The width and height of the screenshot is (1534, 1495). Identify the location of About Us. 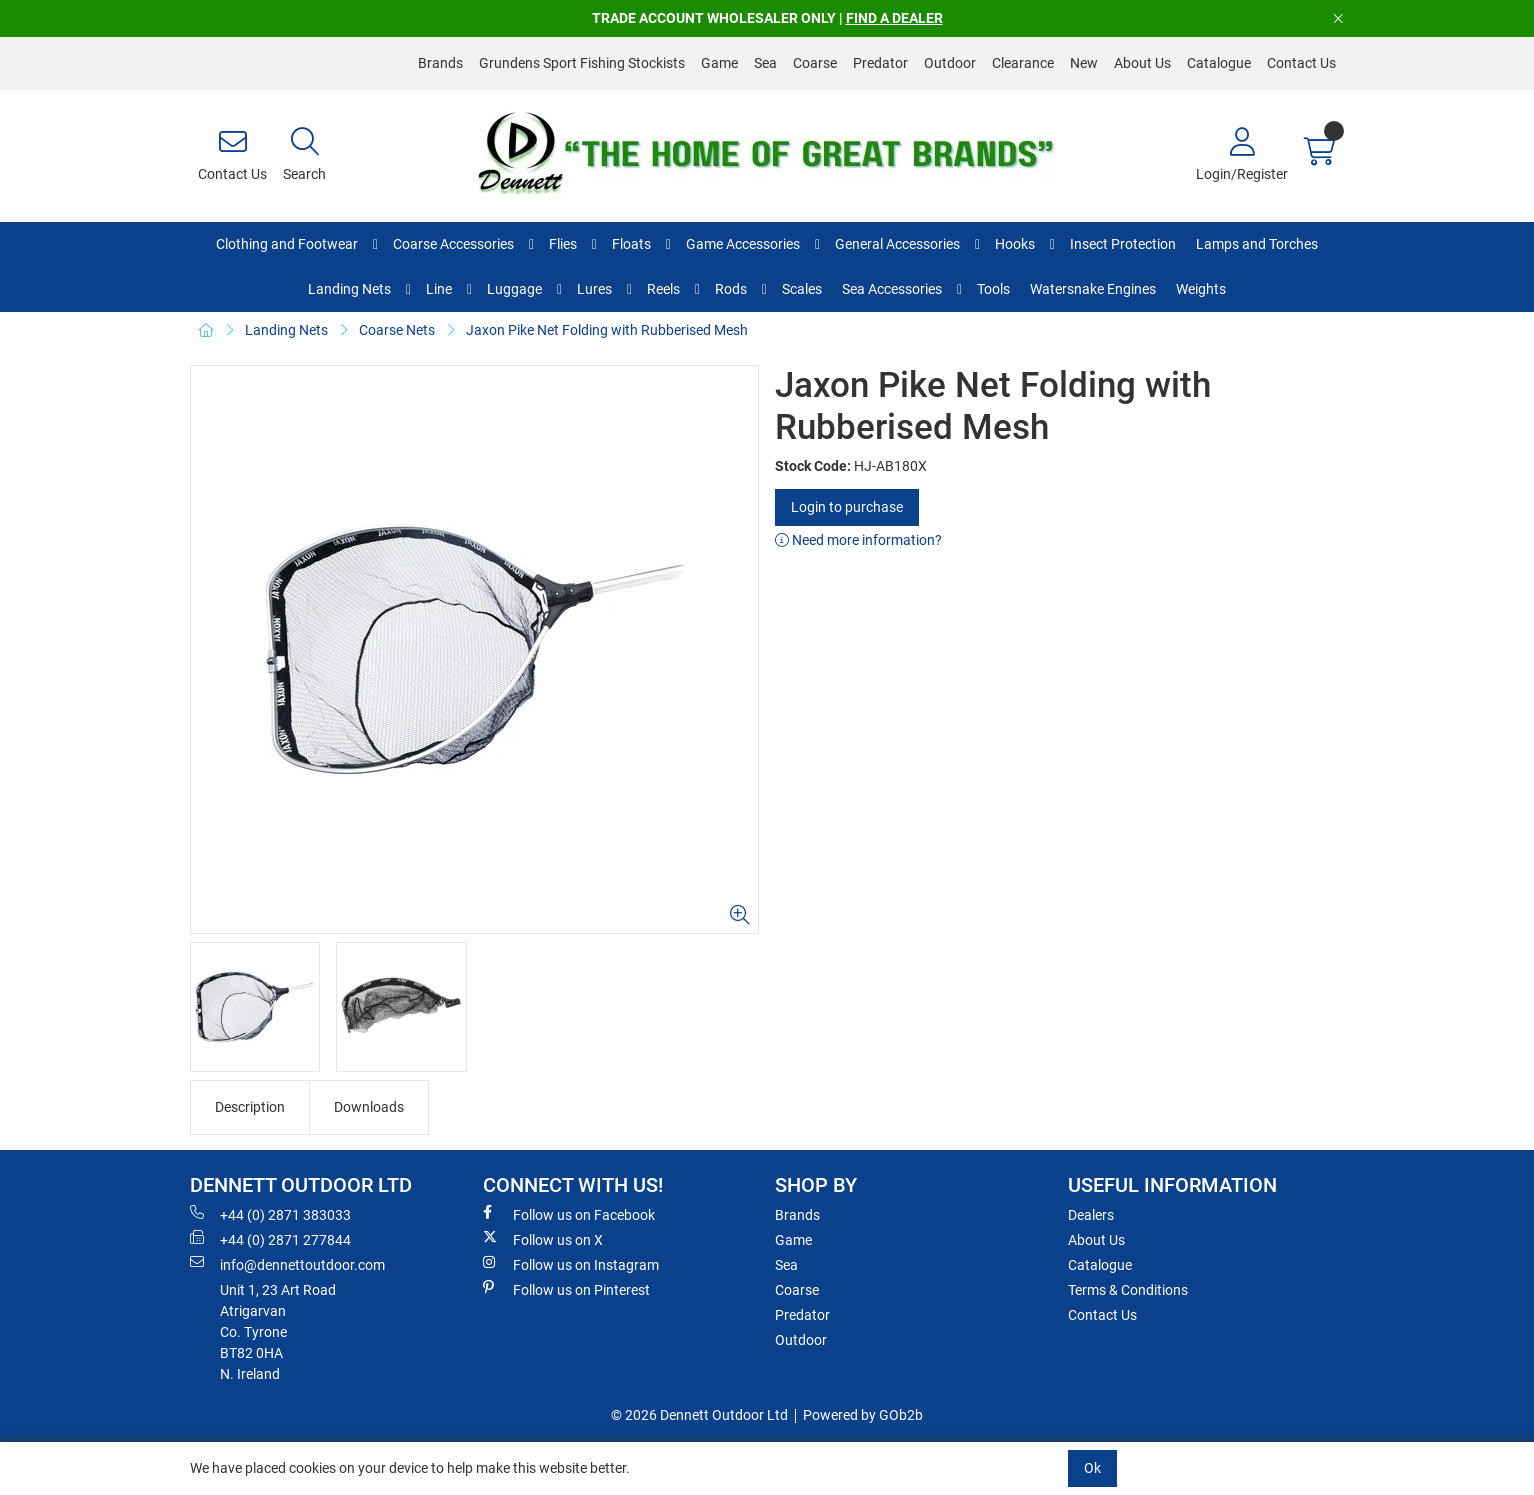
(1142, 63).